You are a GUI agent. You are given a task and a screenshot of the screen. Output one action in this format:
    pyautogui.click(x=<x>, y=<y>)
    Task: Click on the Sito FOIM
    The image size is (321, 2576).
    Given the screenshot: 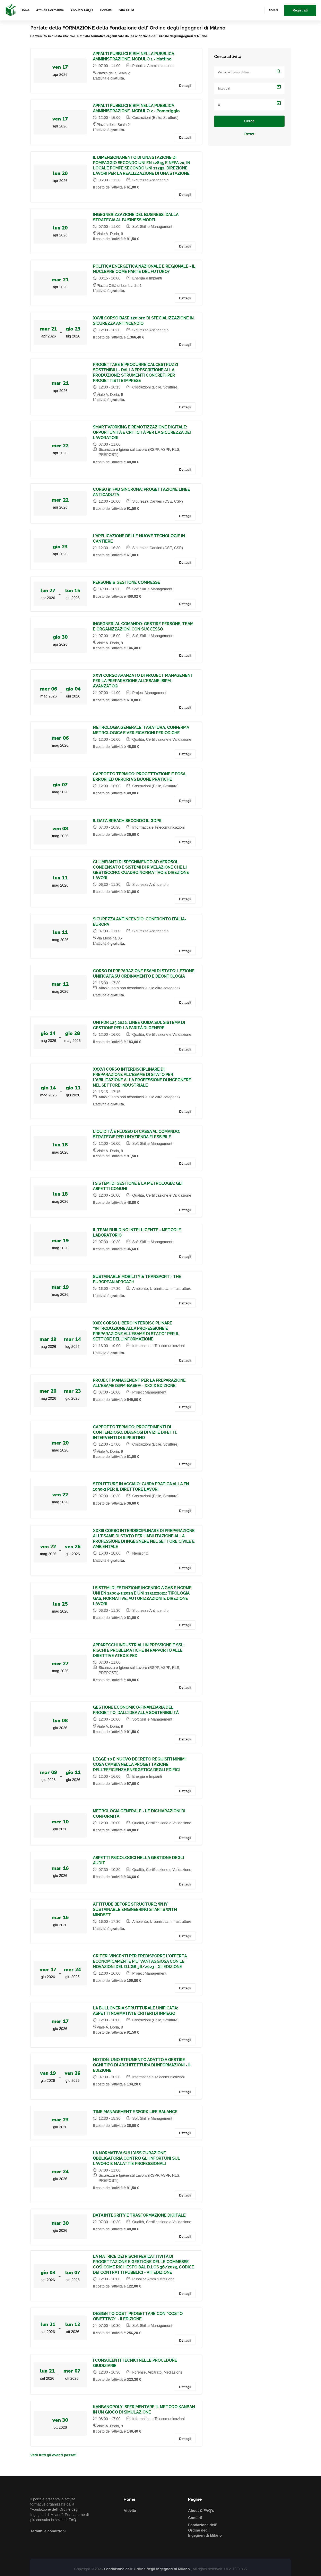 What is the action you would take?
    pyautogui.click(x=126, y=10)
    